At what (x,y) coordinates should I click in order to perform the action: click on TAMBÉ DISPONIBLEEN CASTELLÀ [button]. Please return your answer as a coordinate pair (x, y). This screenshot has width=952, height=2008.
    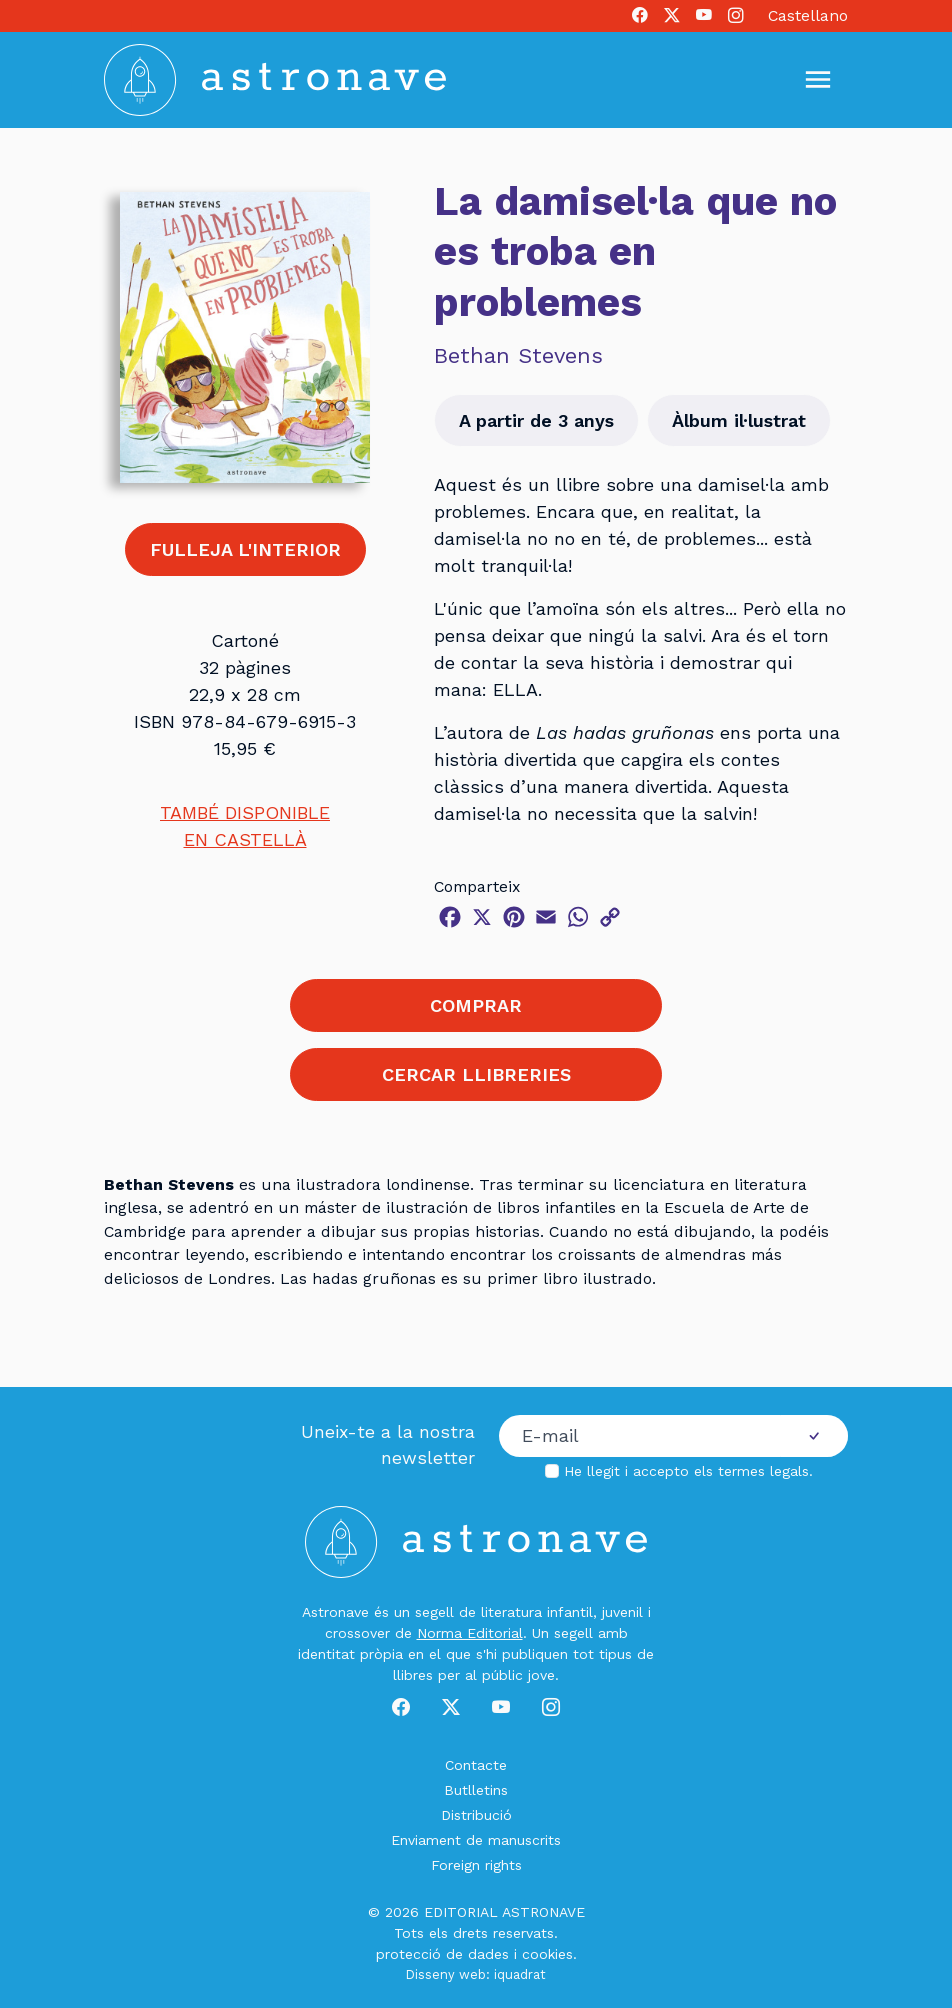
    Looking at the image, I should click on (245, 826).